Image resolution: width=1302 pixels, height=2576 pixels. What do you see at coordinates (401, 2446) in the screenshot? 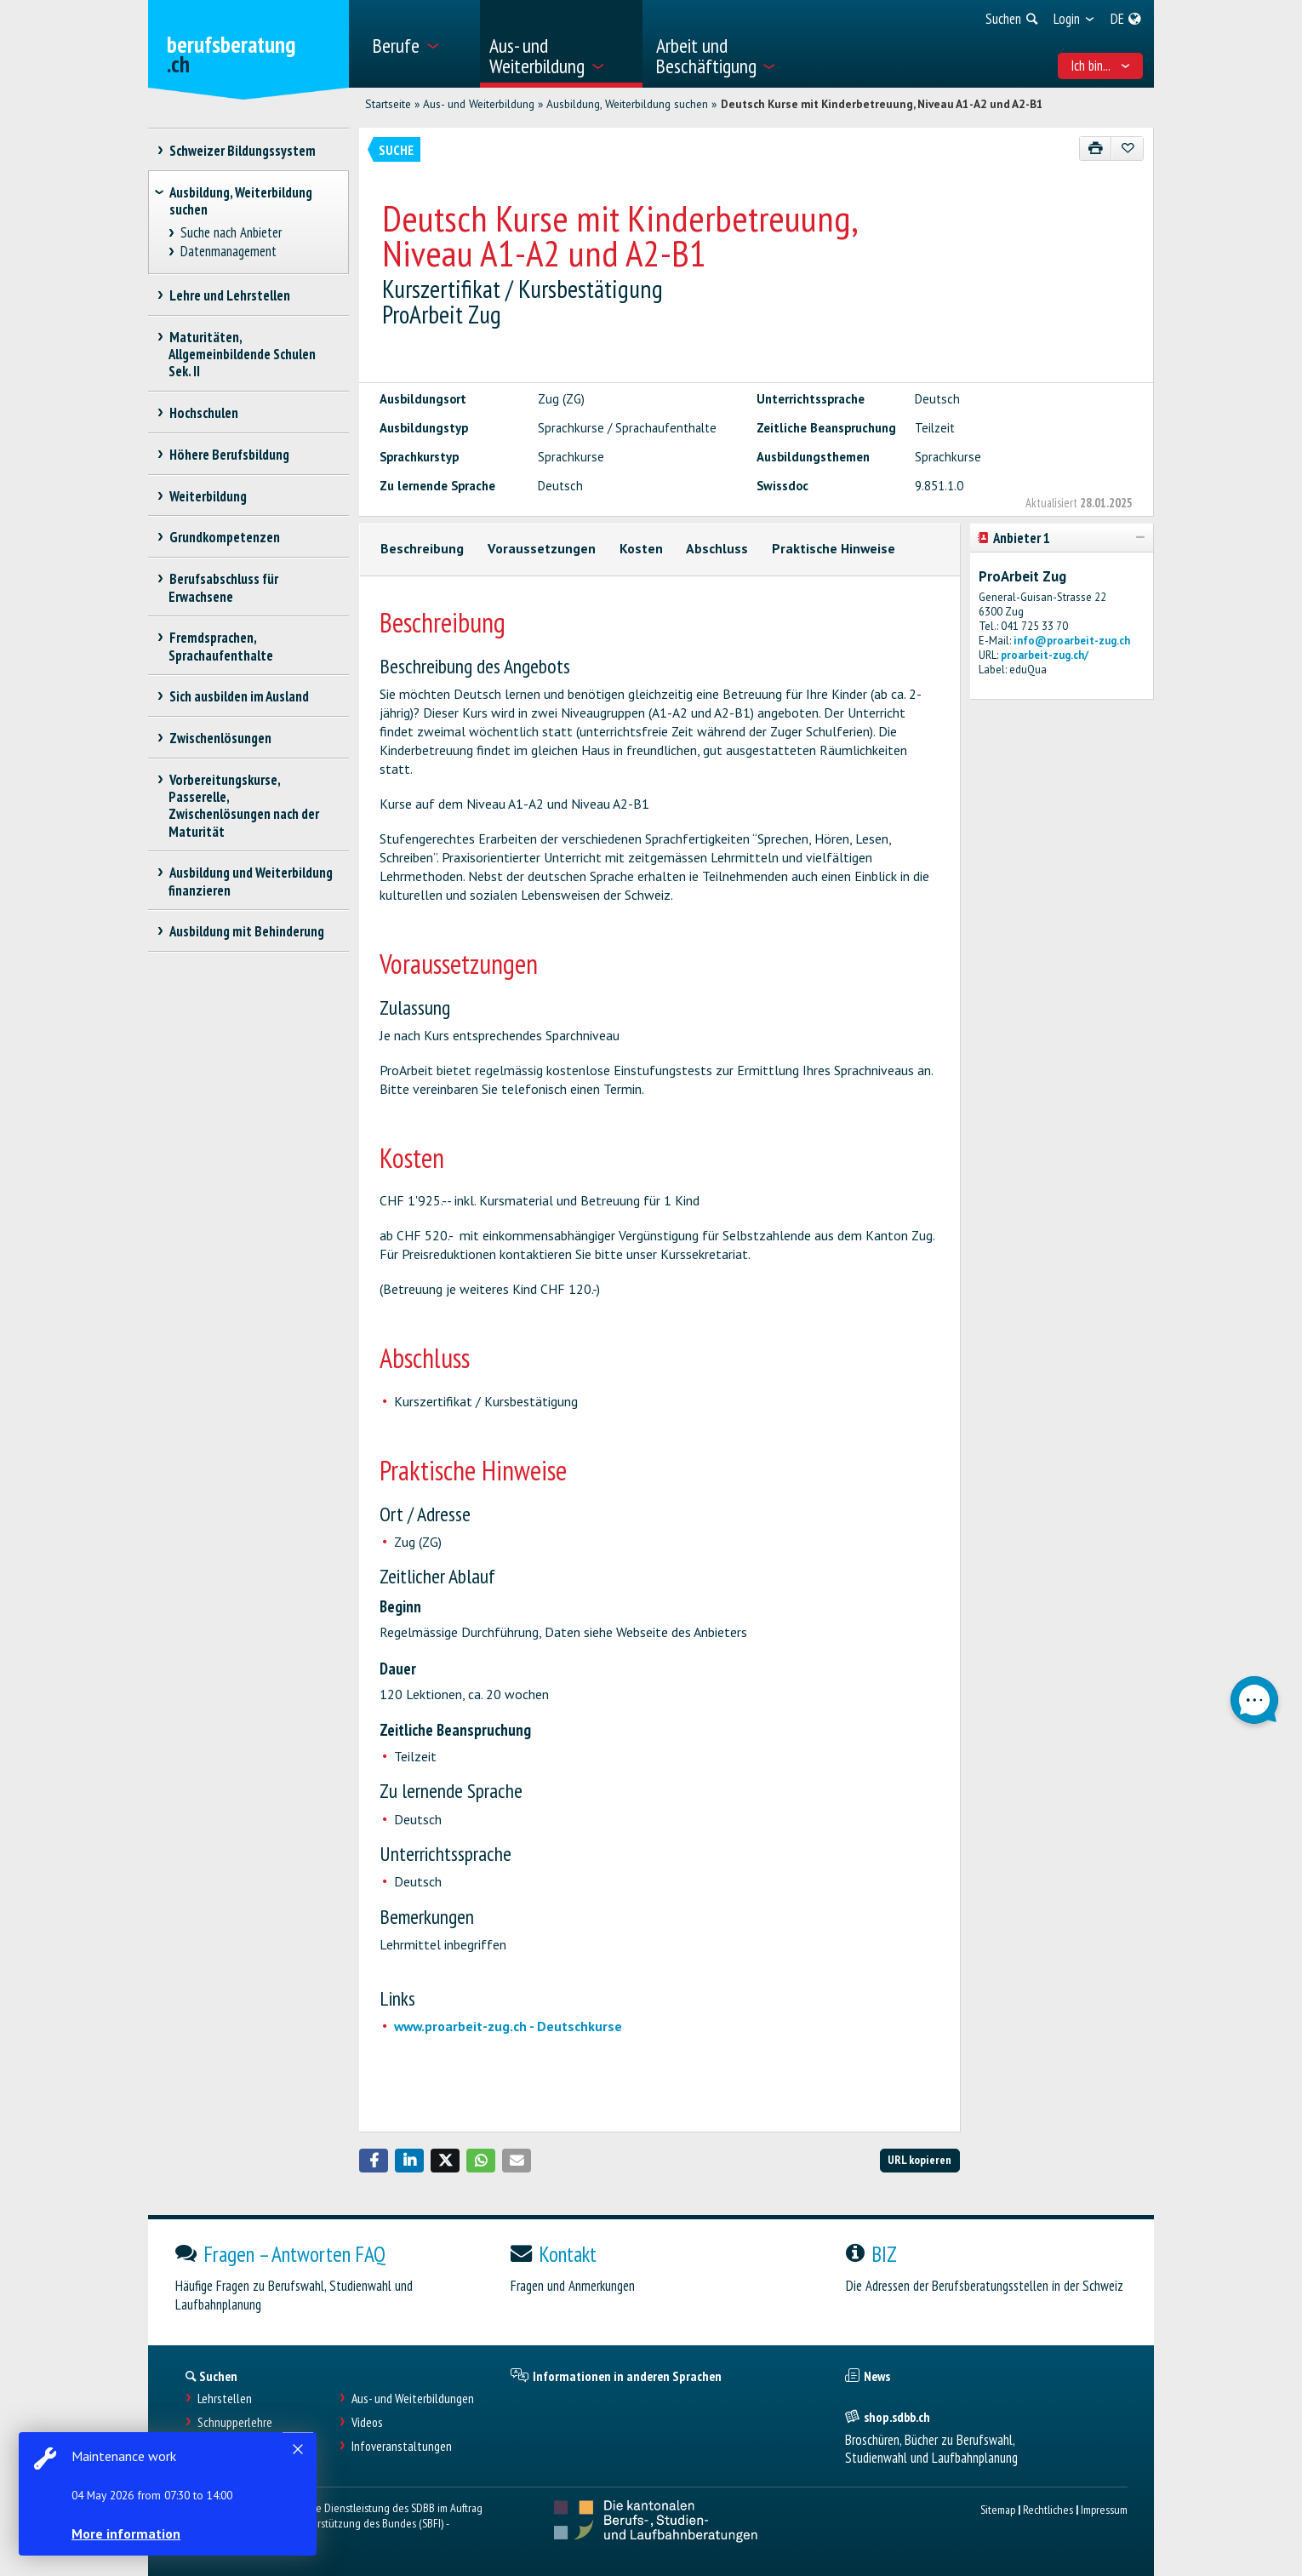
I see `Infoveranstaltungen` at bounding box center [401, 2446].